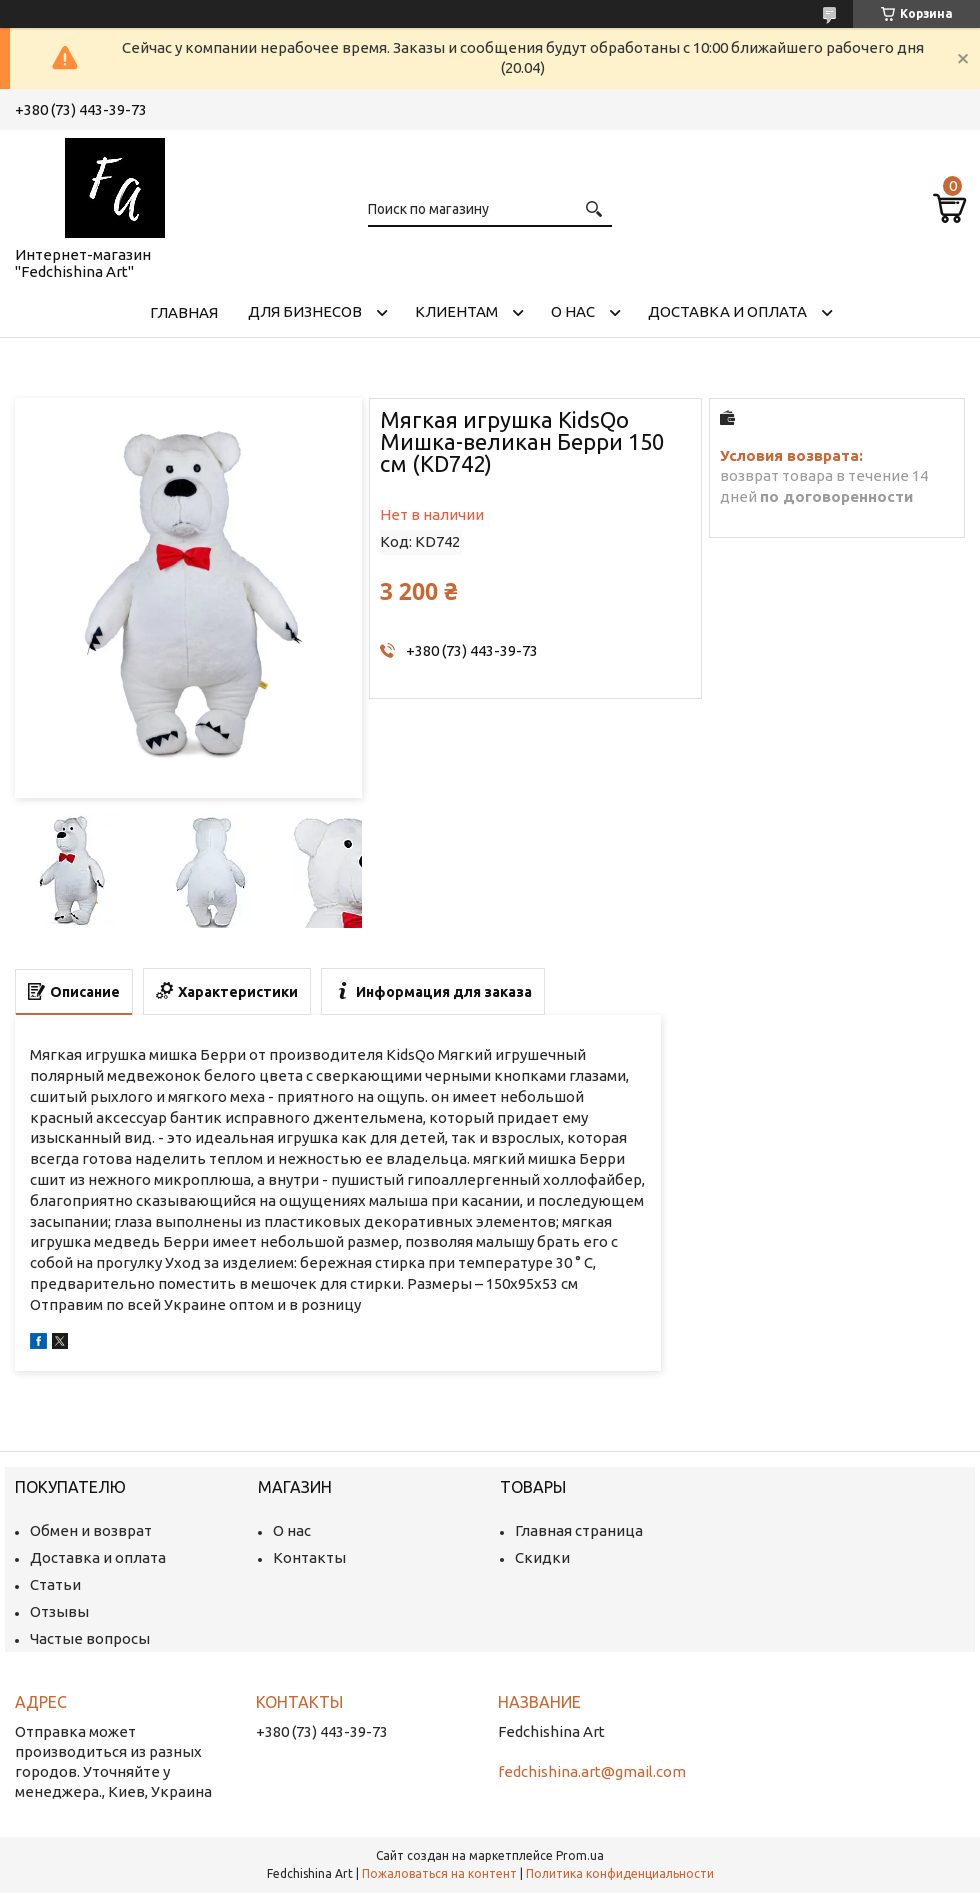 This screenshot has height=1893, width=980. I want to click on О нас, so click(573, 311).